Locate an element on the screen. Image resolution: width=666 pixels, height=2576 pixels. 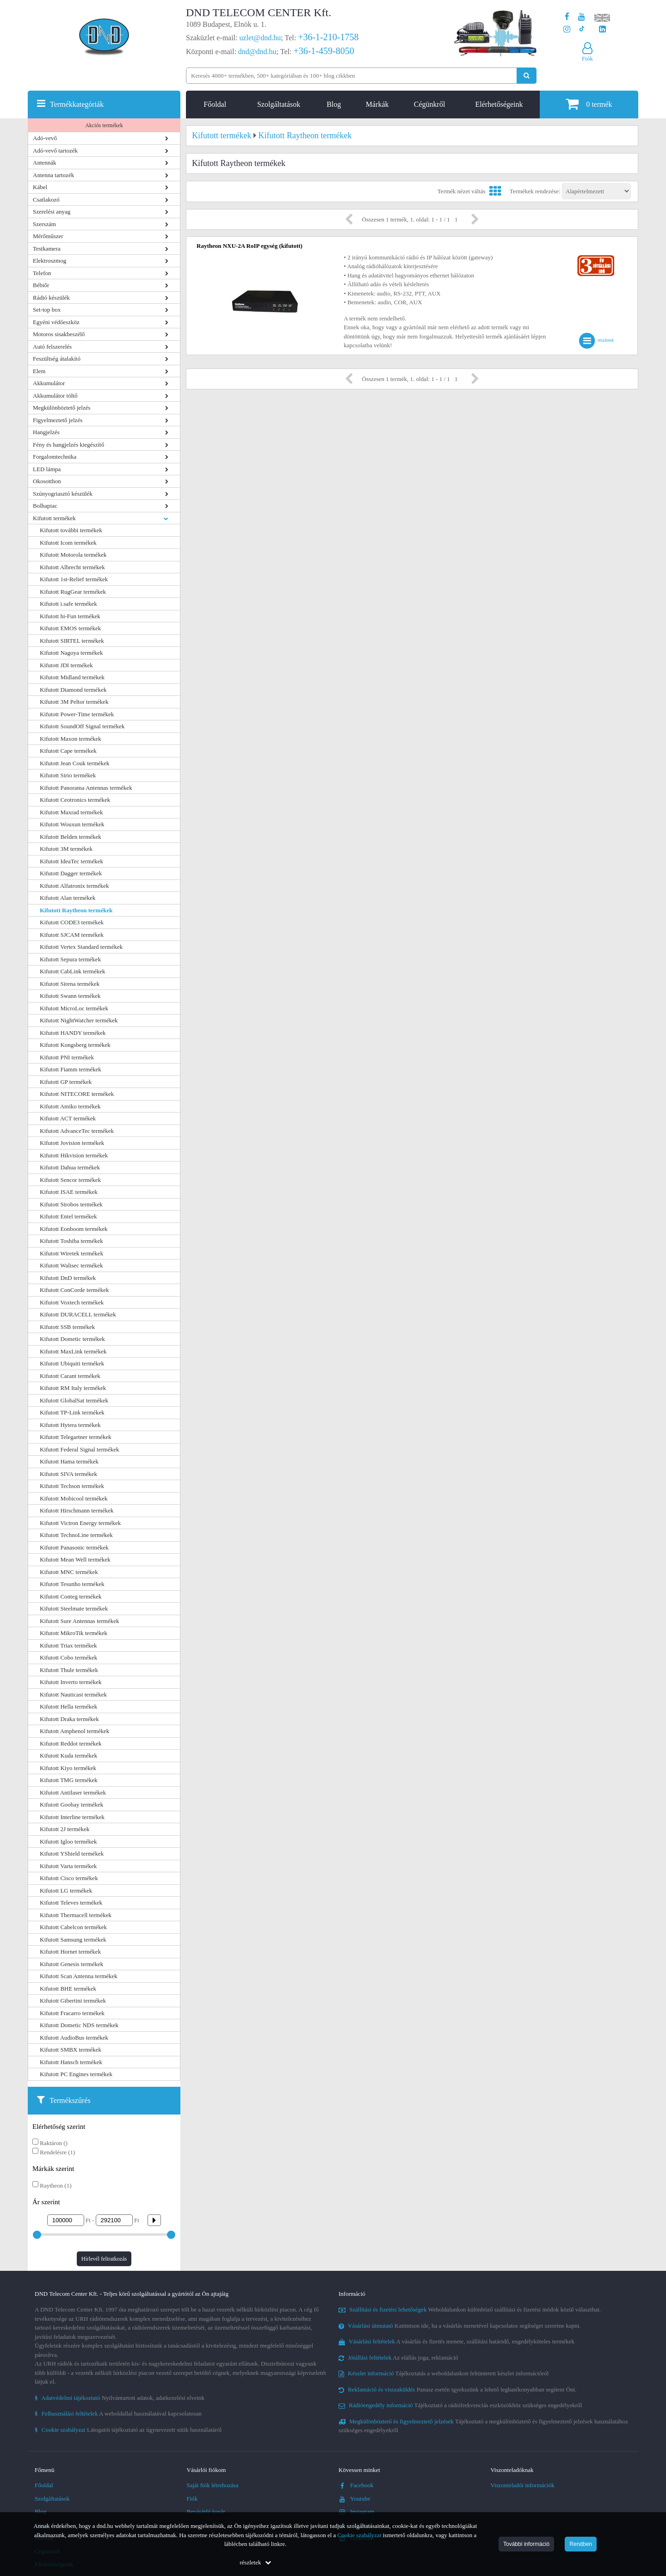
Kifutott Wouxun termékek is located at coordinates (72, 824).